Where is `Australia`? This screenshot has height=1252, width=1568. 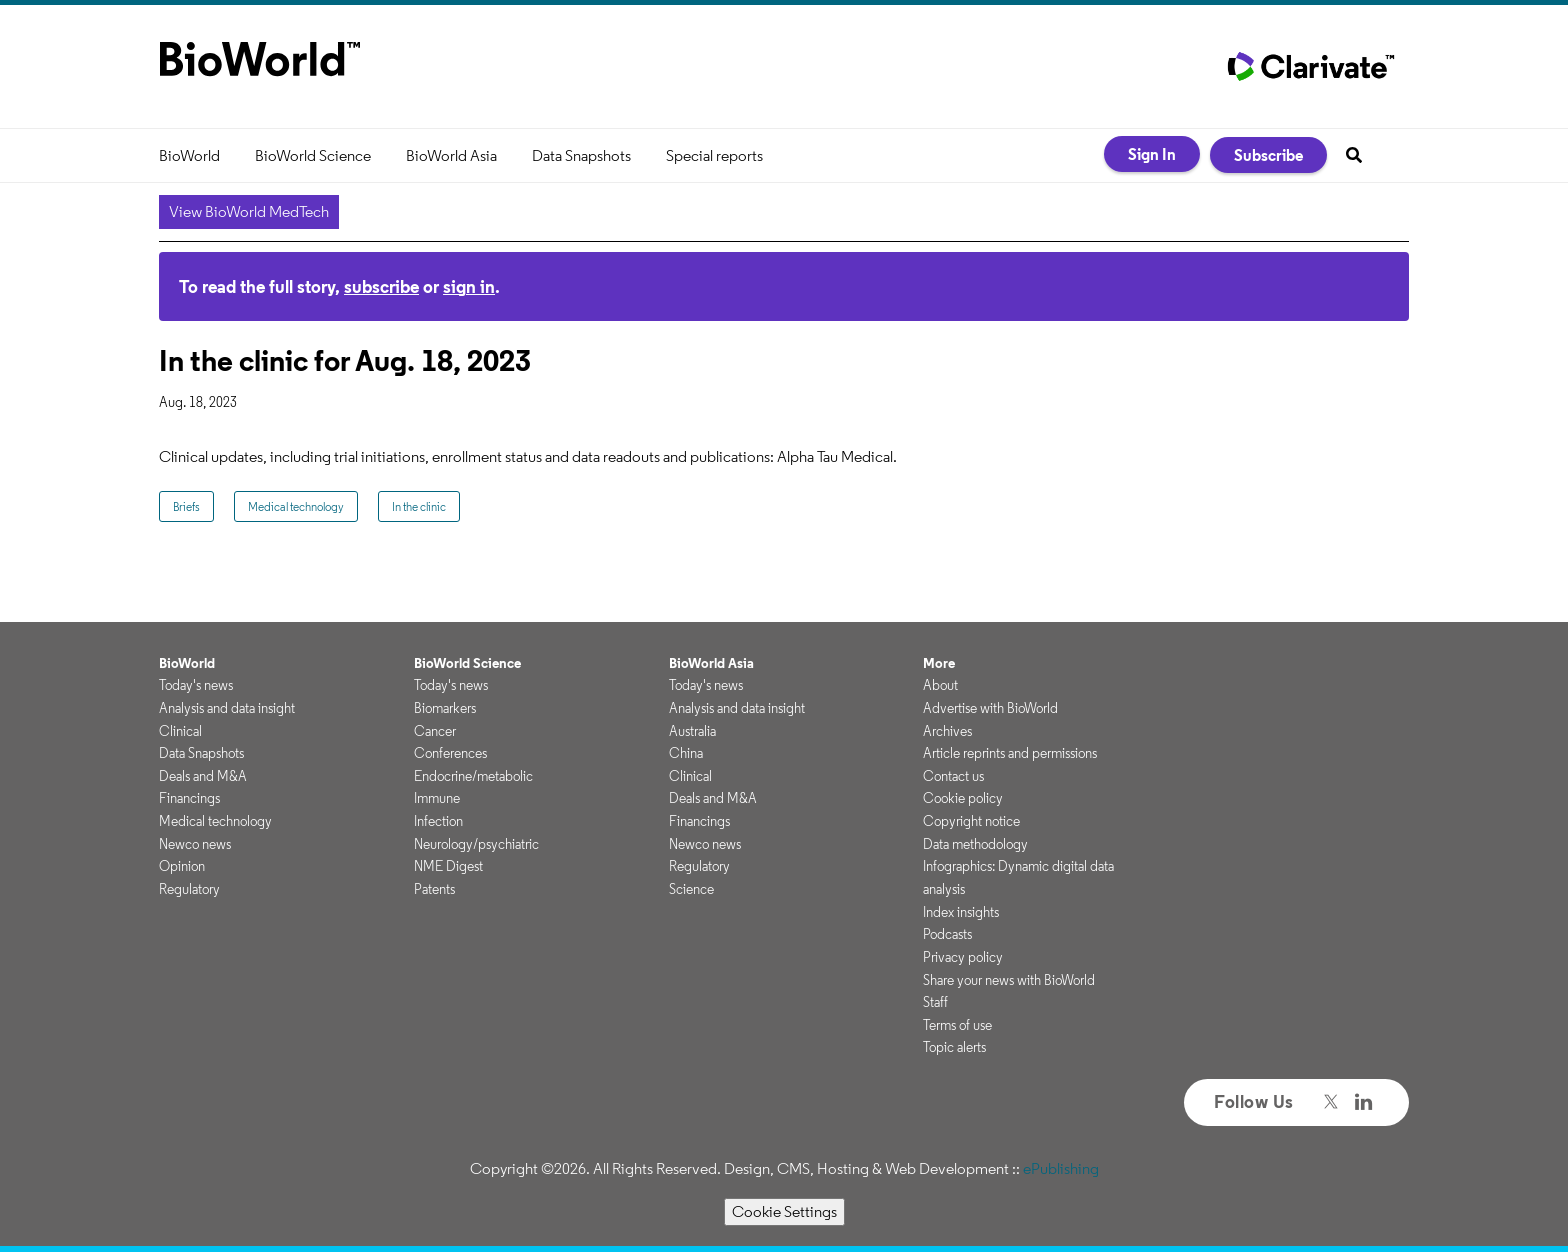 Australia is located at coordinates (692, 731).